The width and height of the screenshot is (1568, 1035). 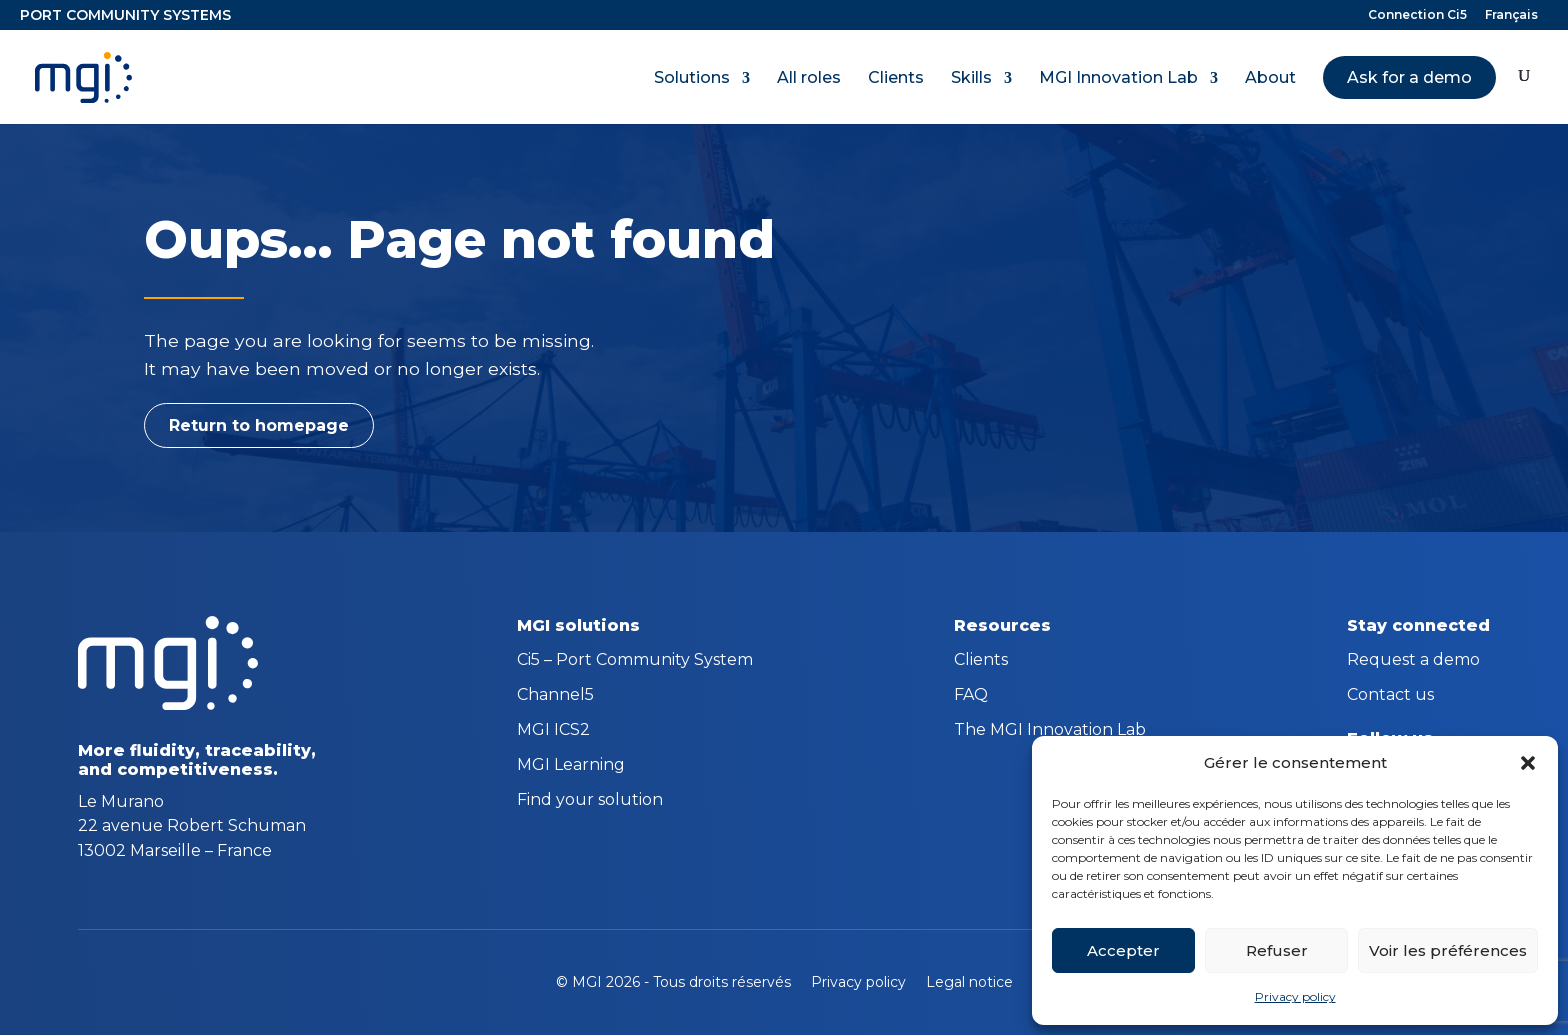 I want to click on Privacy policy, so click(x=1295, y=996).